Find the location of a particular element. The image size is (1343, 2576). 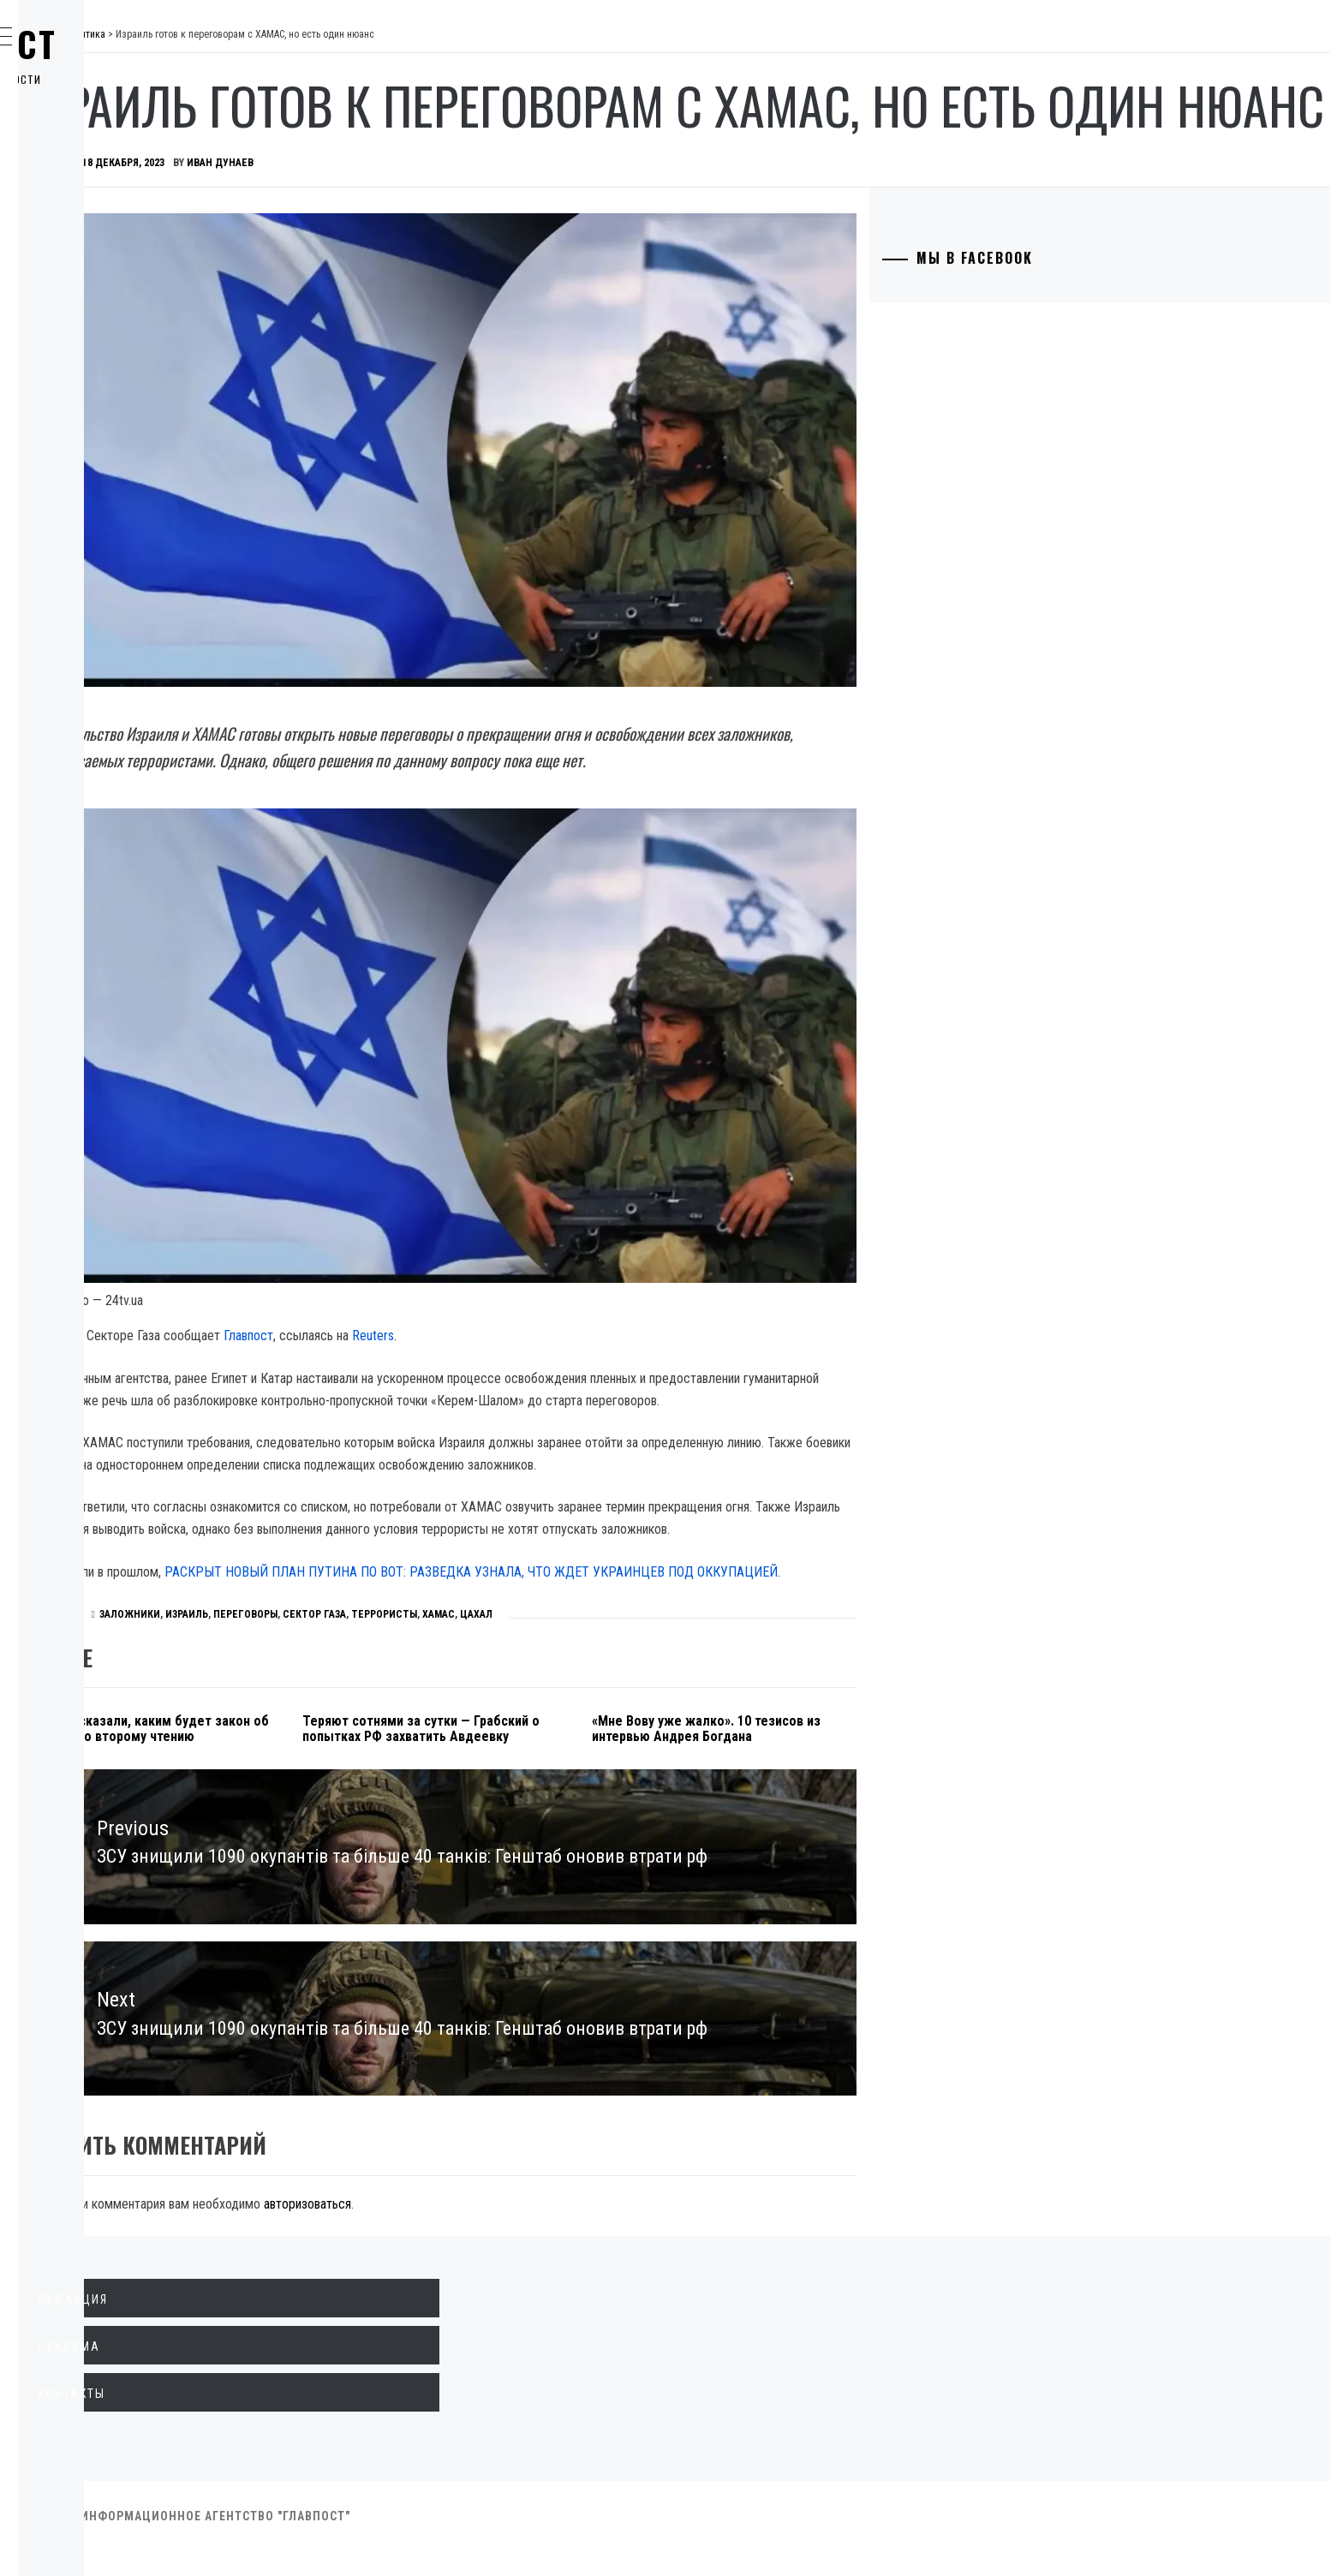

Reuters is located at coordinates (630, 1243).